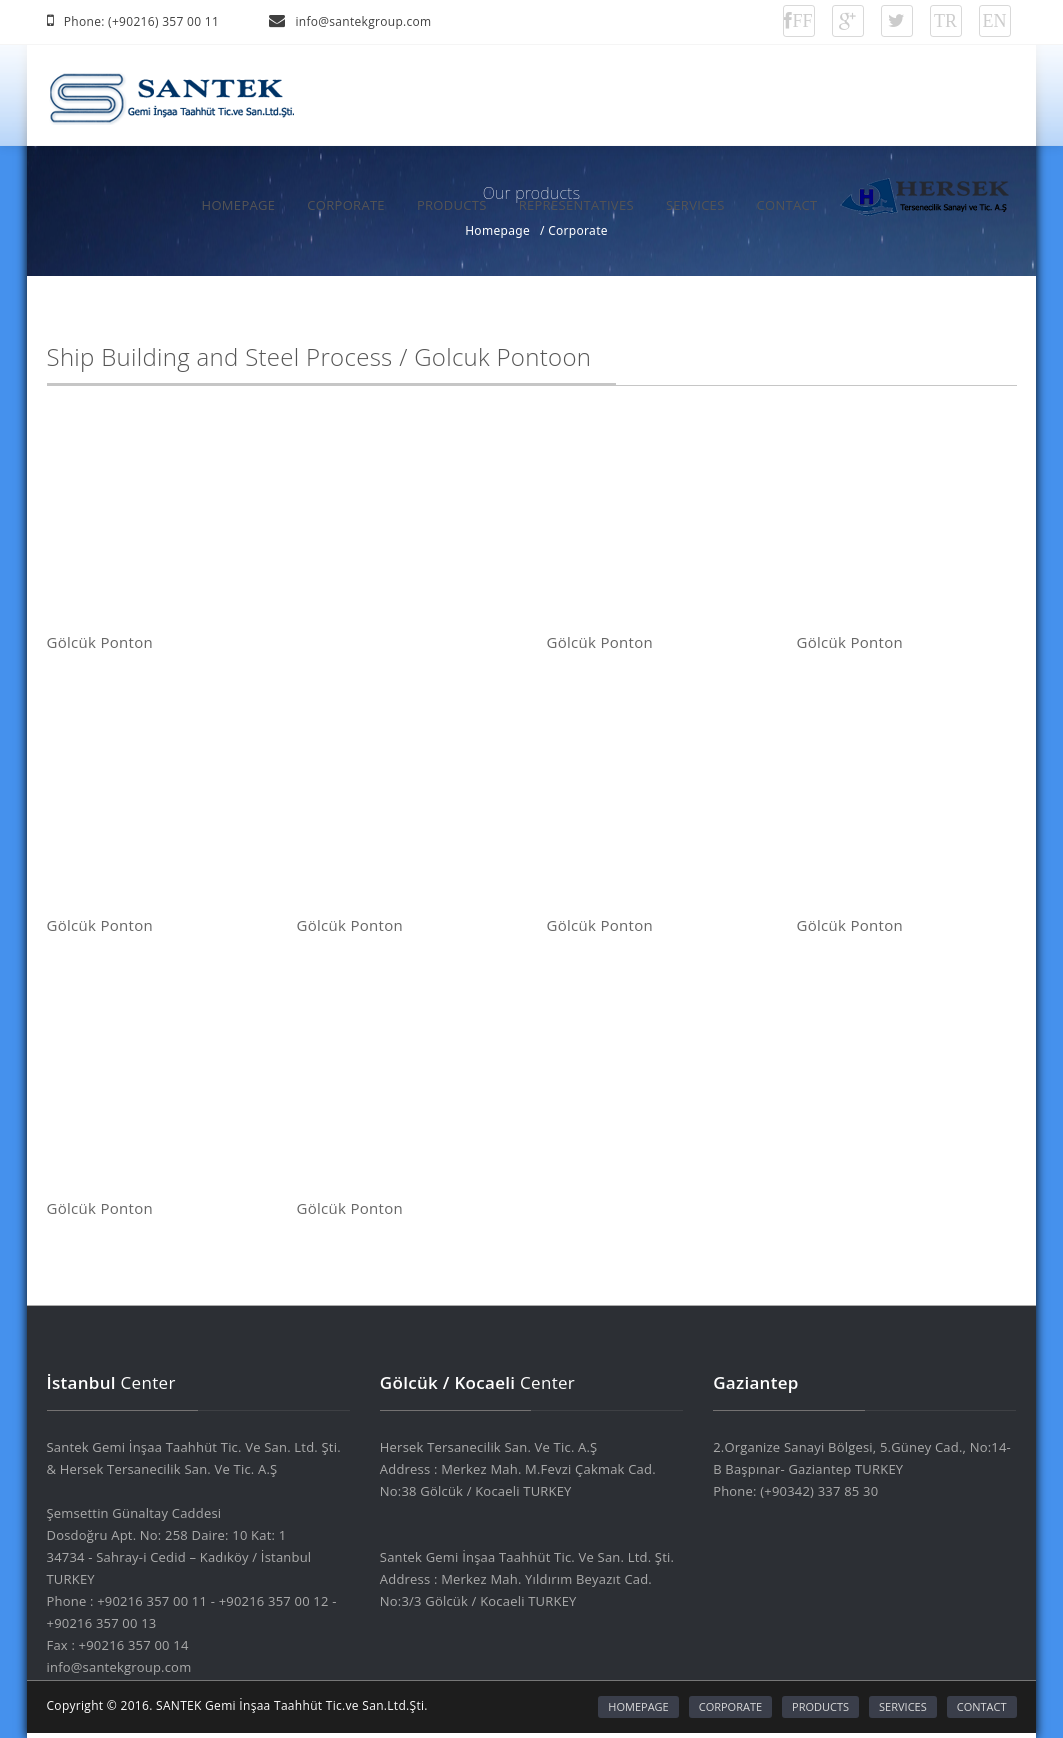 This screenshot has width=1063, height=1738. What do you see at coordinates (576, 205) in the screenshot?
I see `REPRESENTATIVES` at bounding box center [576, 205].